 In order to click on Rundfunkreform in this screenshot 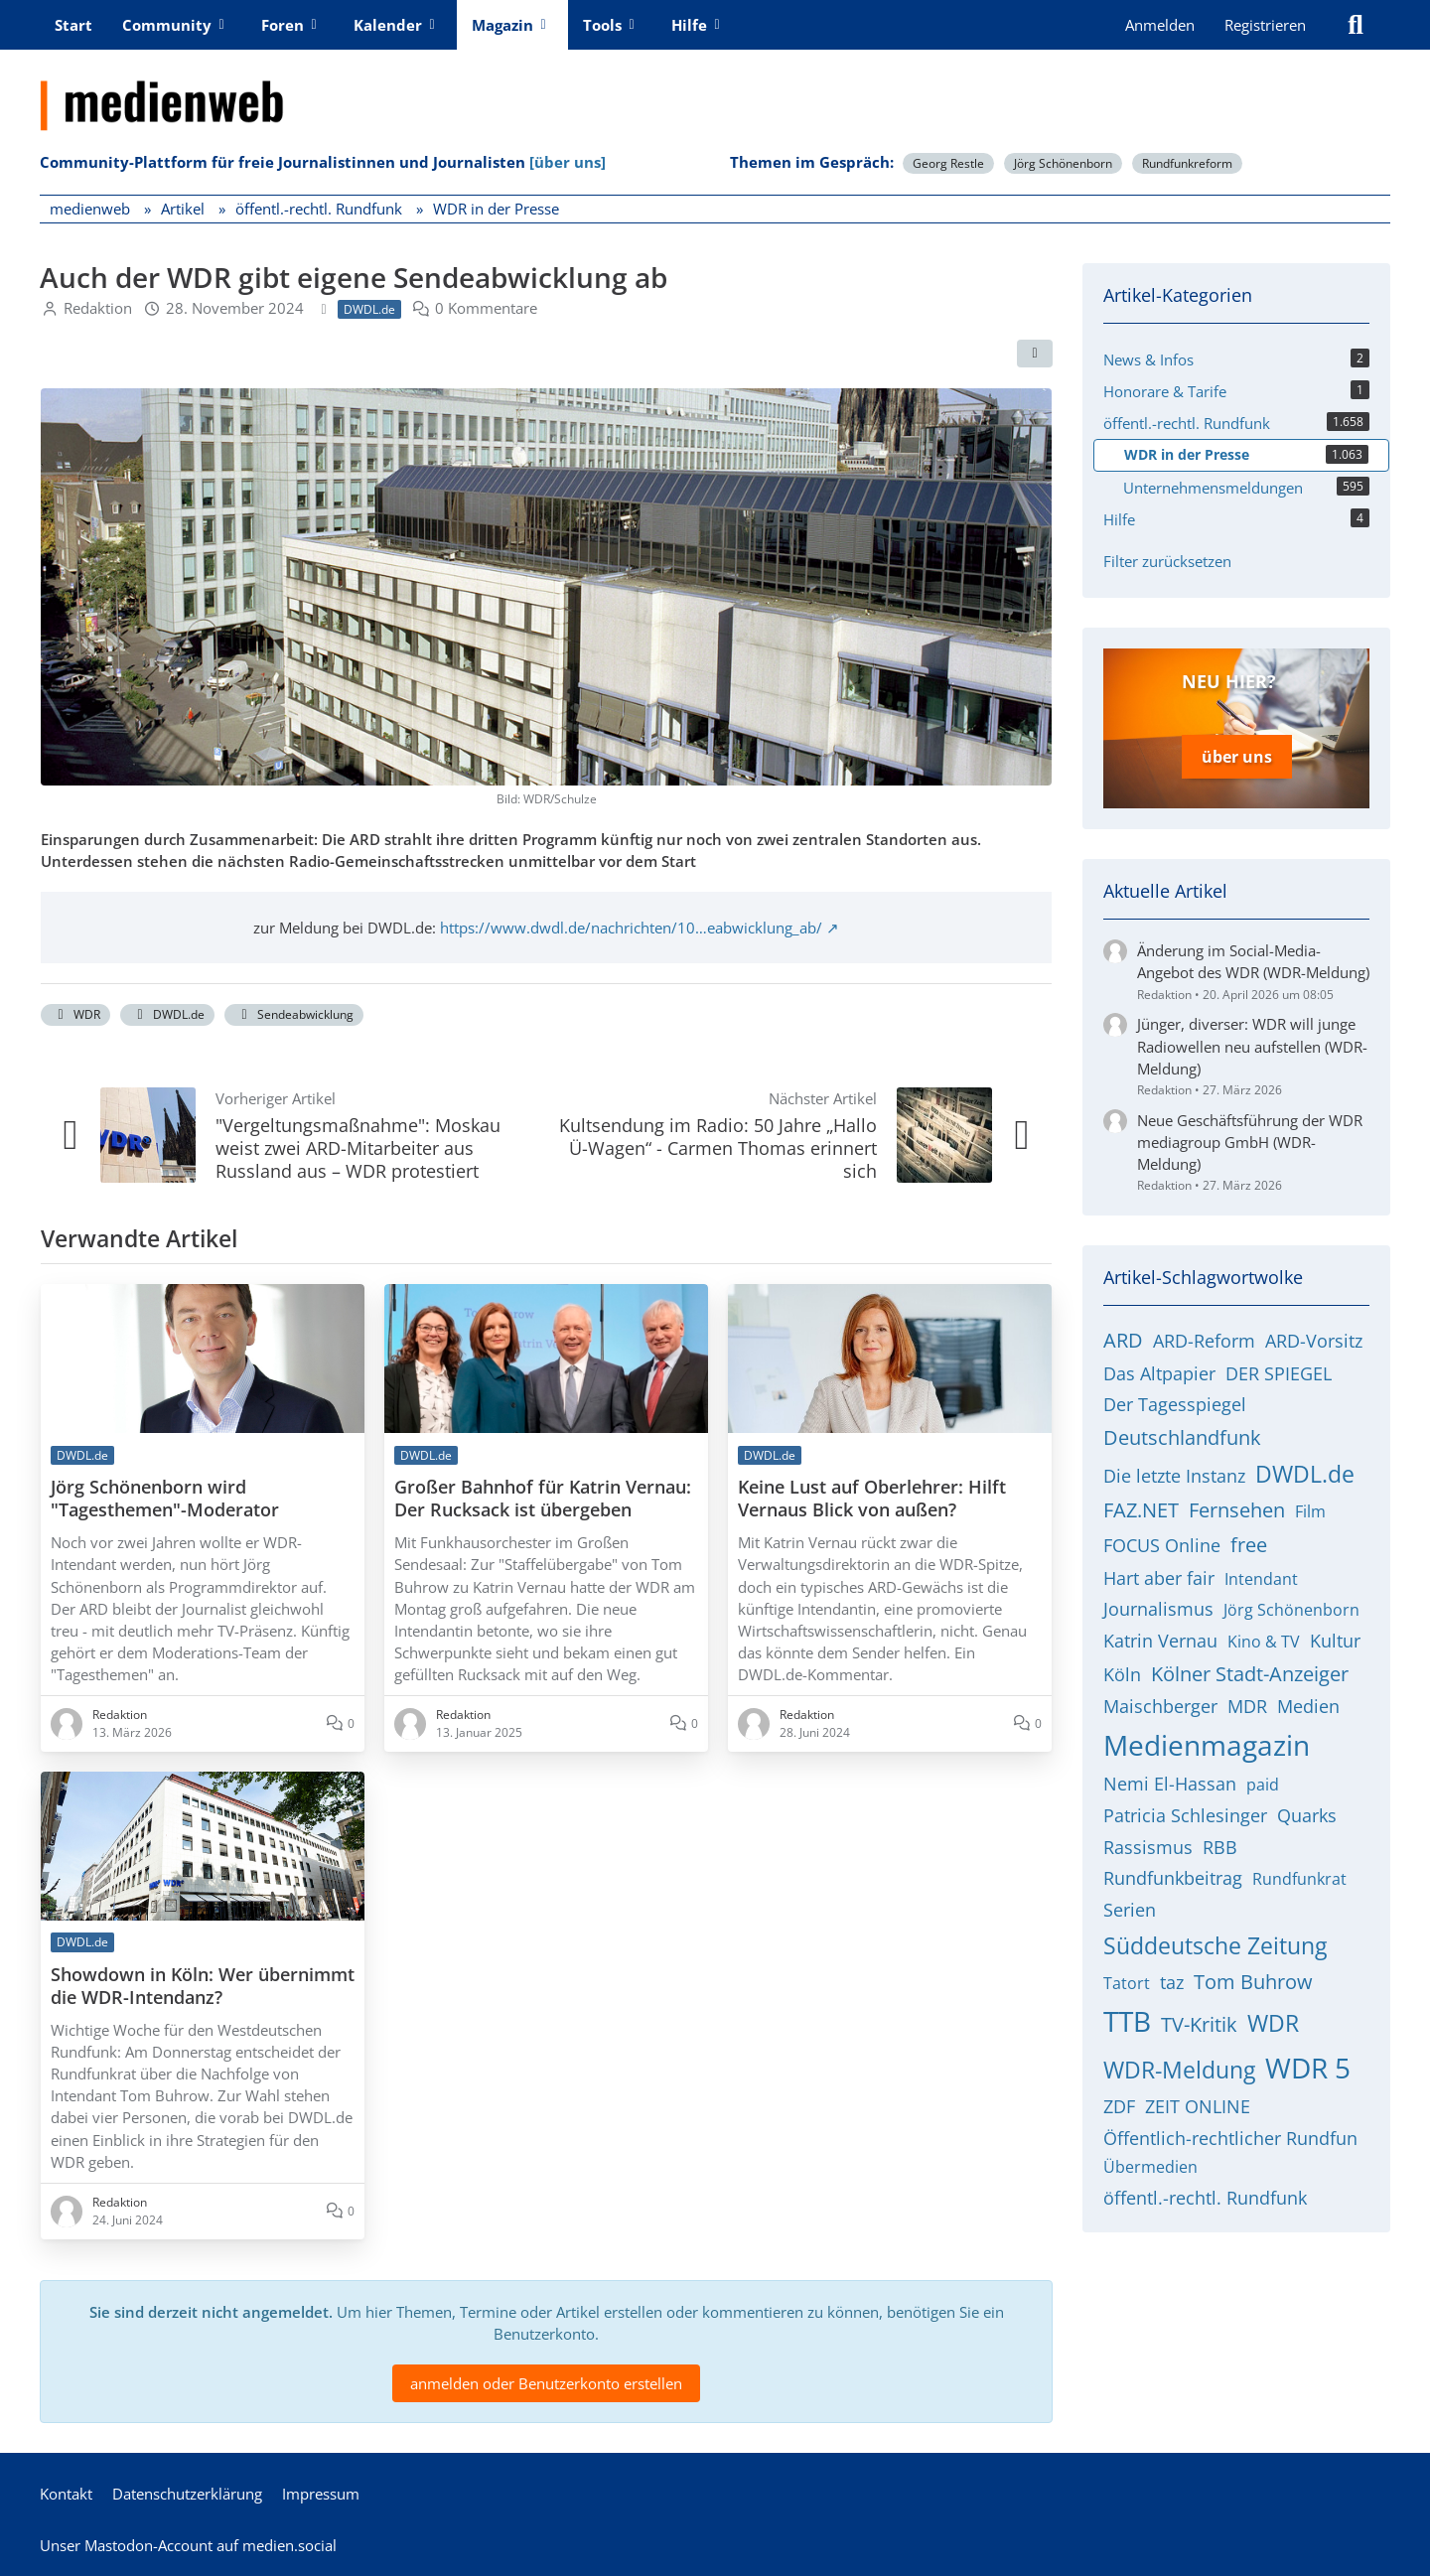, I will do `click(1187, 163)`.